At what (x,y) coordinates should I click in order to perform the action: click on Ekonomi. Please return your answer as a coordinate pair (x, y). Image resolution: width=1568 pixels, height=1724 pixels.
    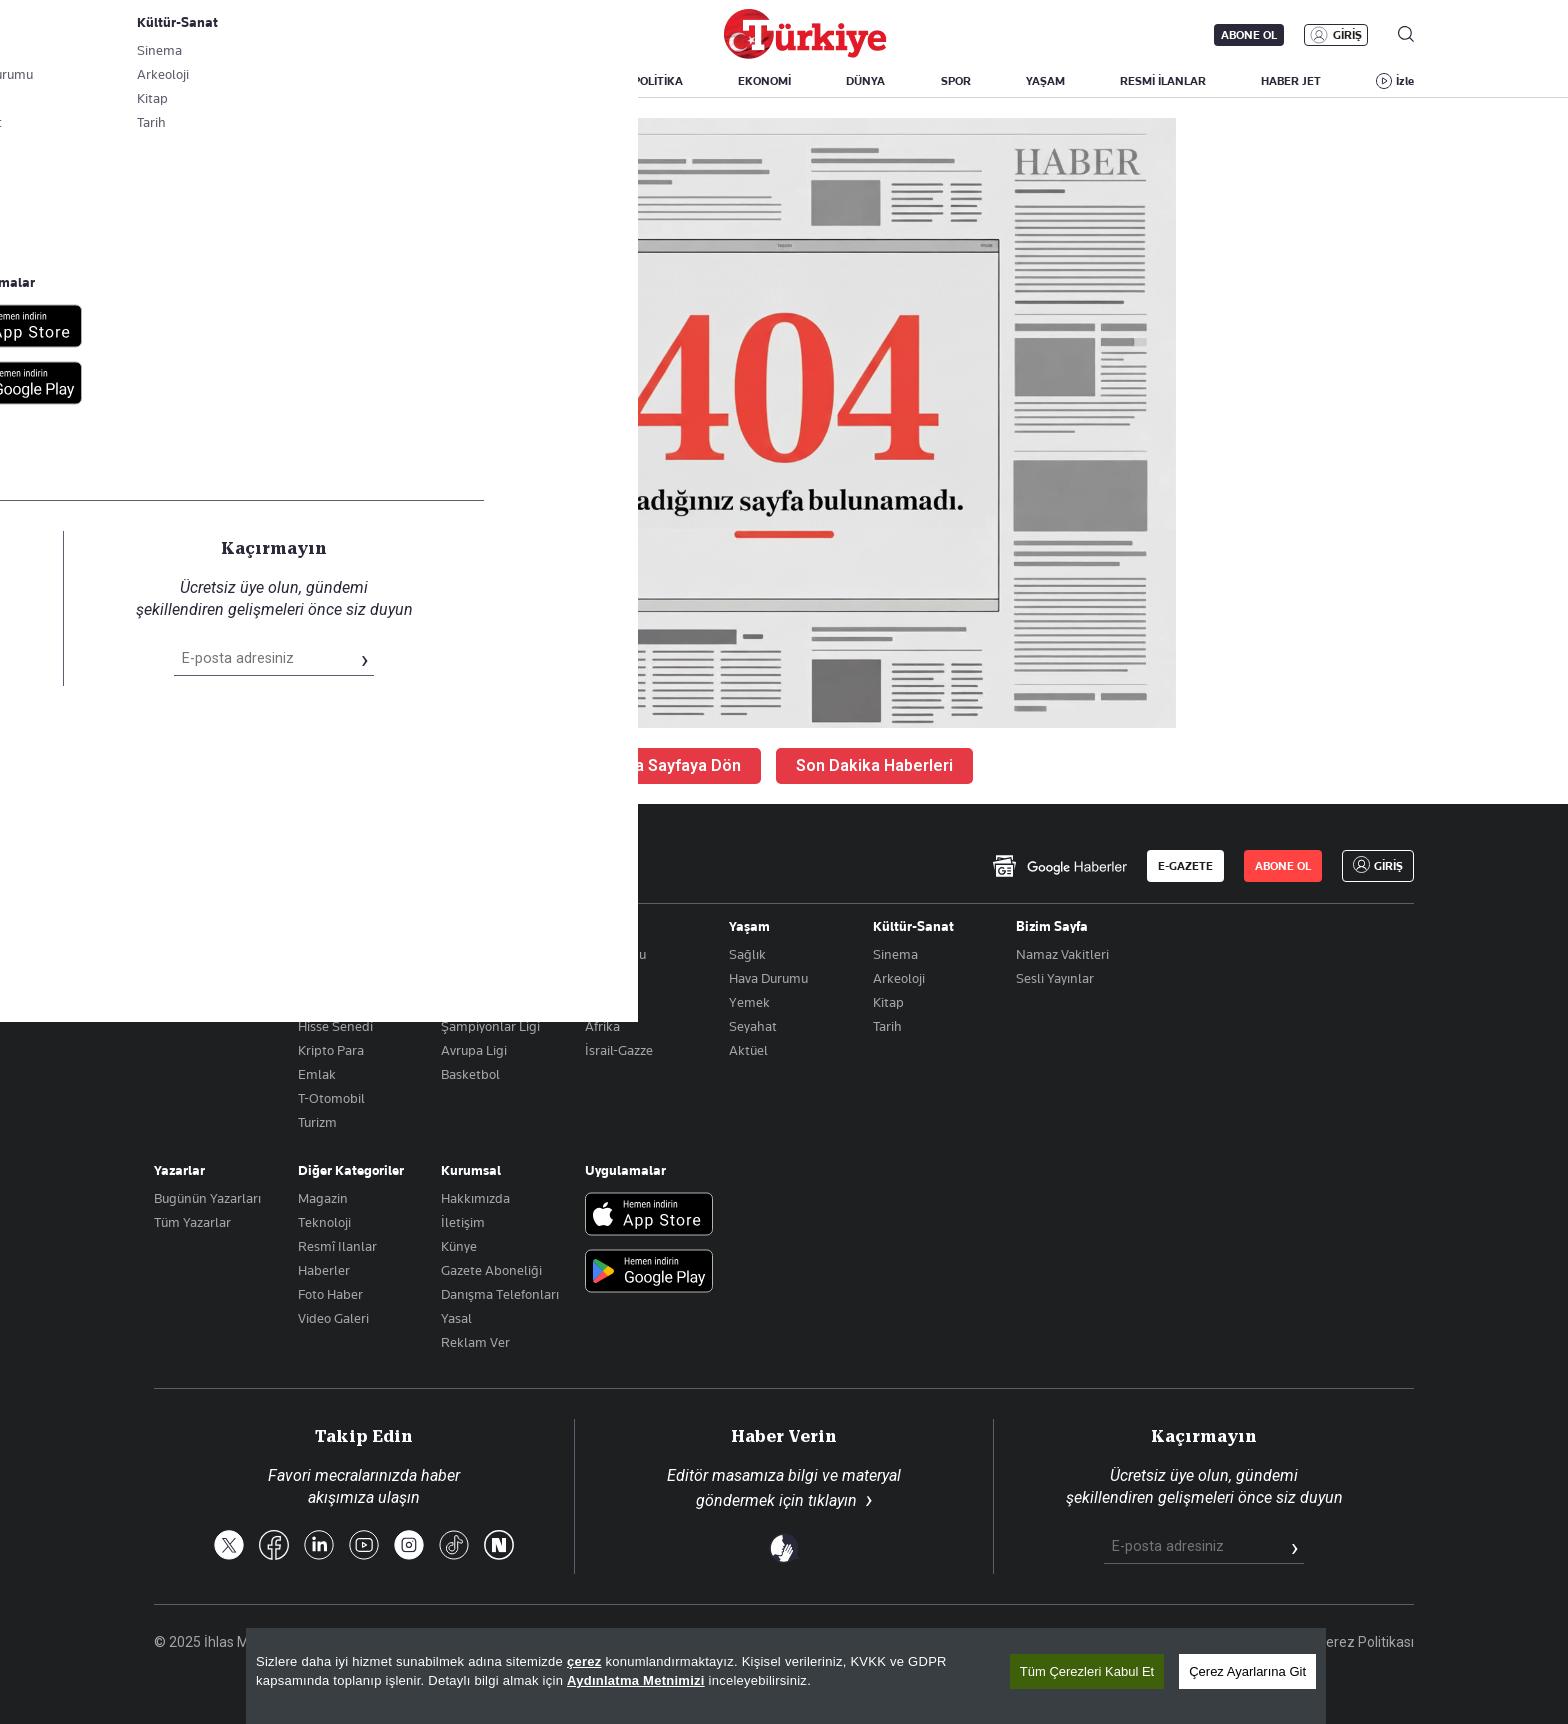
    Looking at the image, I should click on (324, 926).